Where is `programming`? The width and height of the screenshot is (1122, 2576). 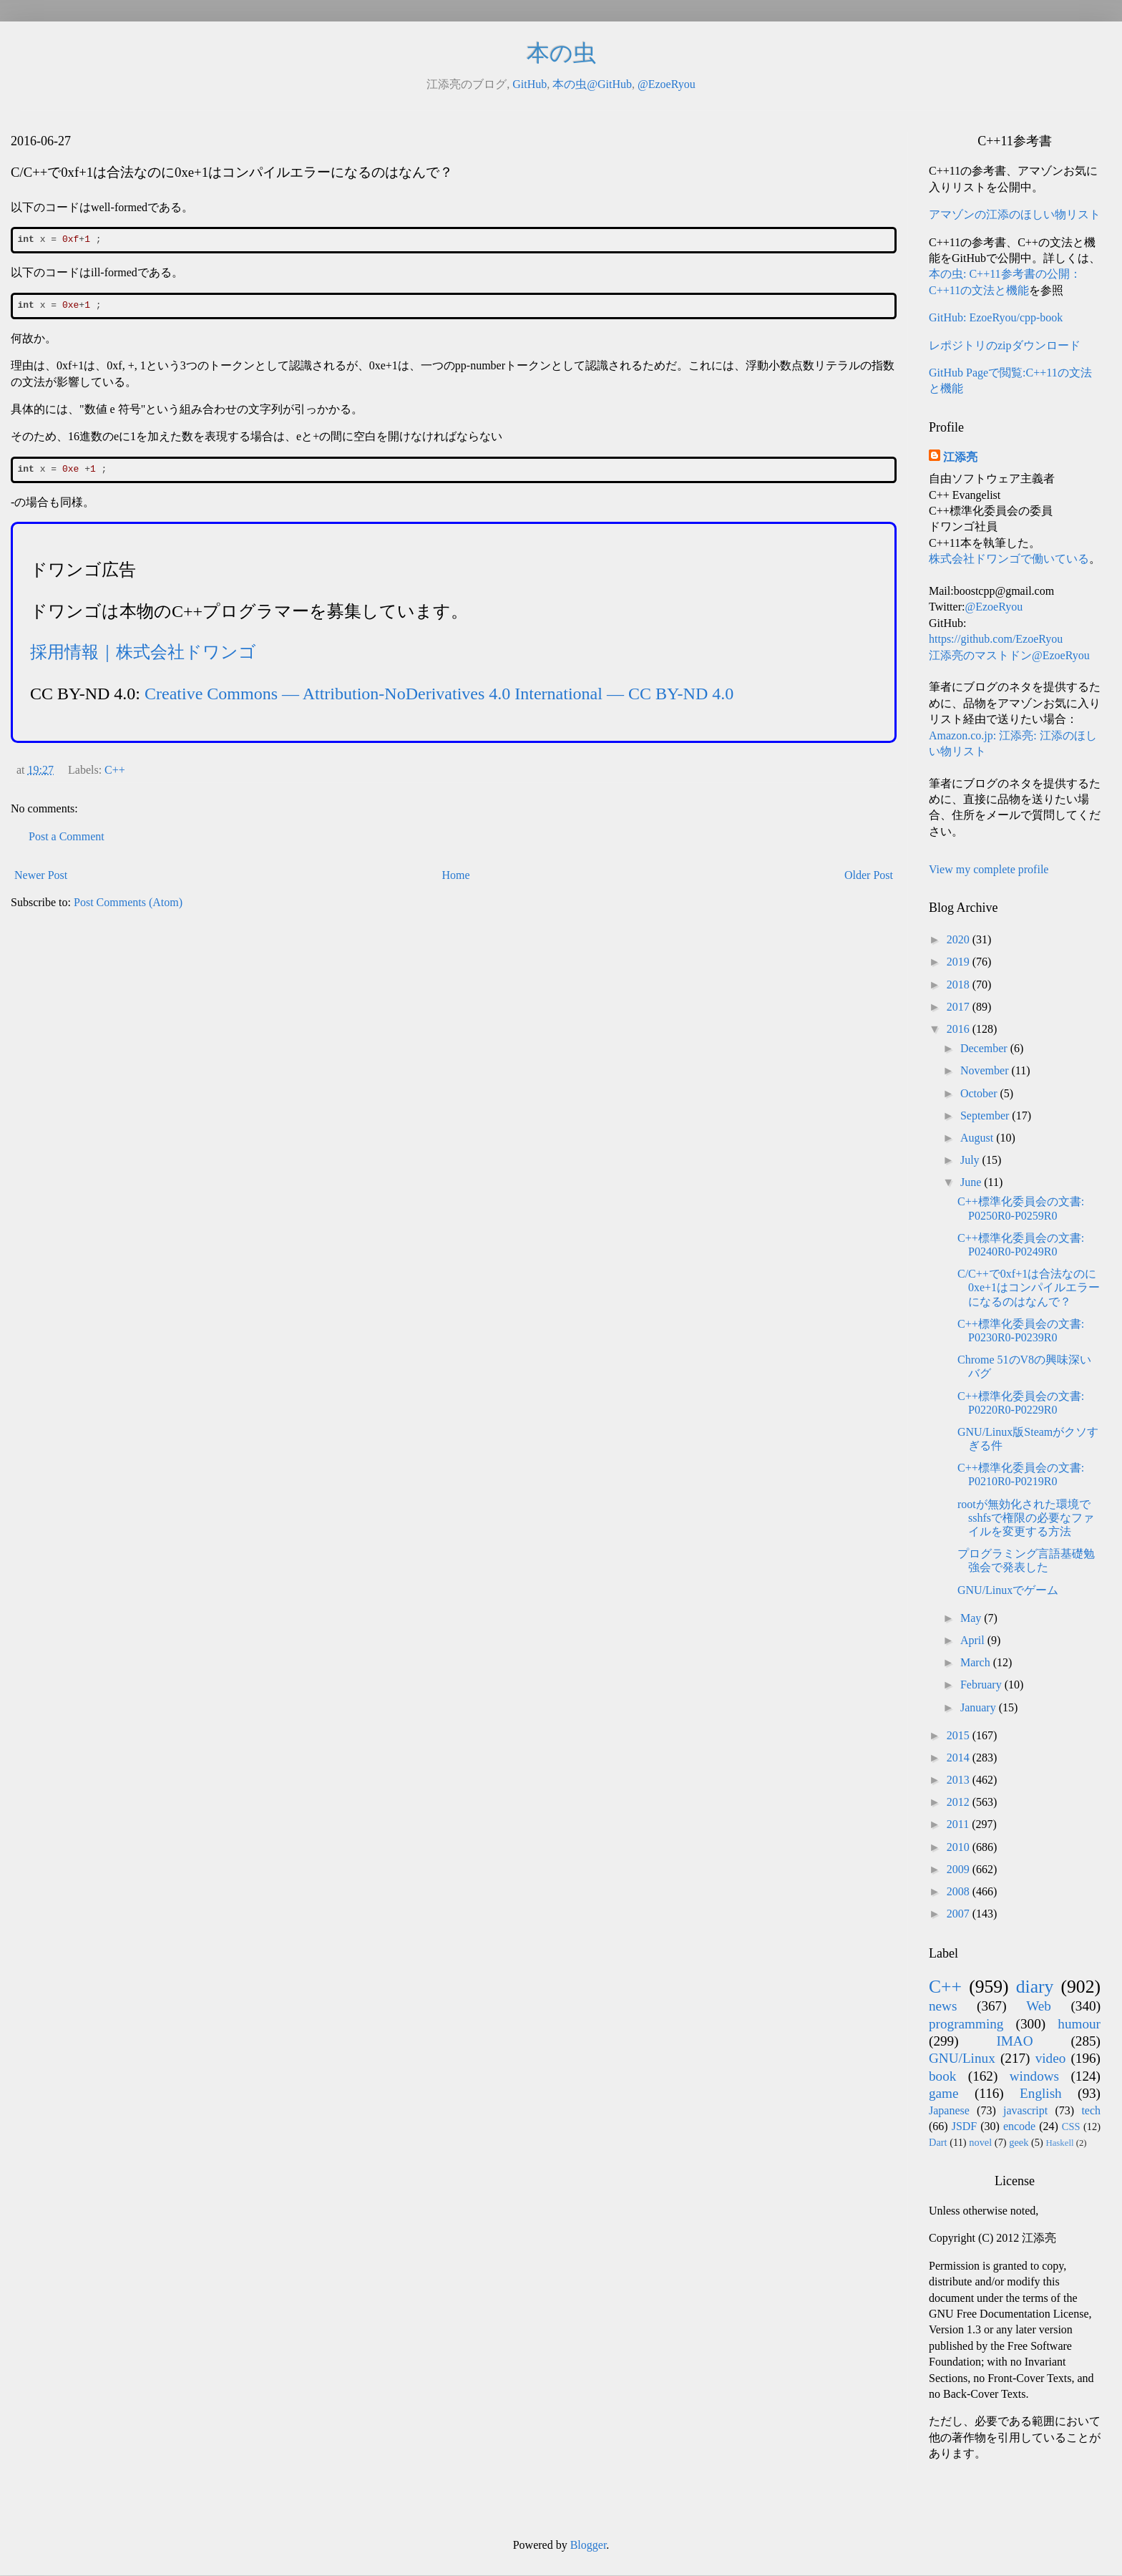
programming is located at coordinates (966, 2023).